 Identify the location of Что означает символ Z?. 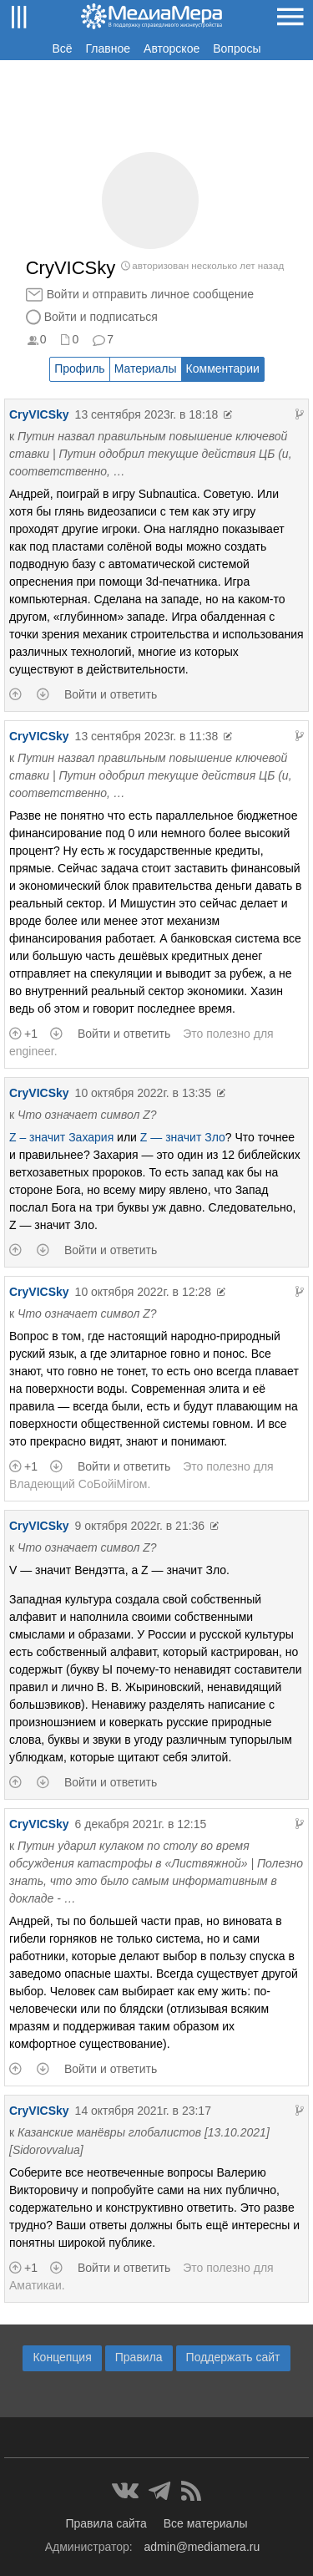
(87, 1114).